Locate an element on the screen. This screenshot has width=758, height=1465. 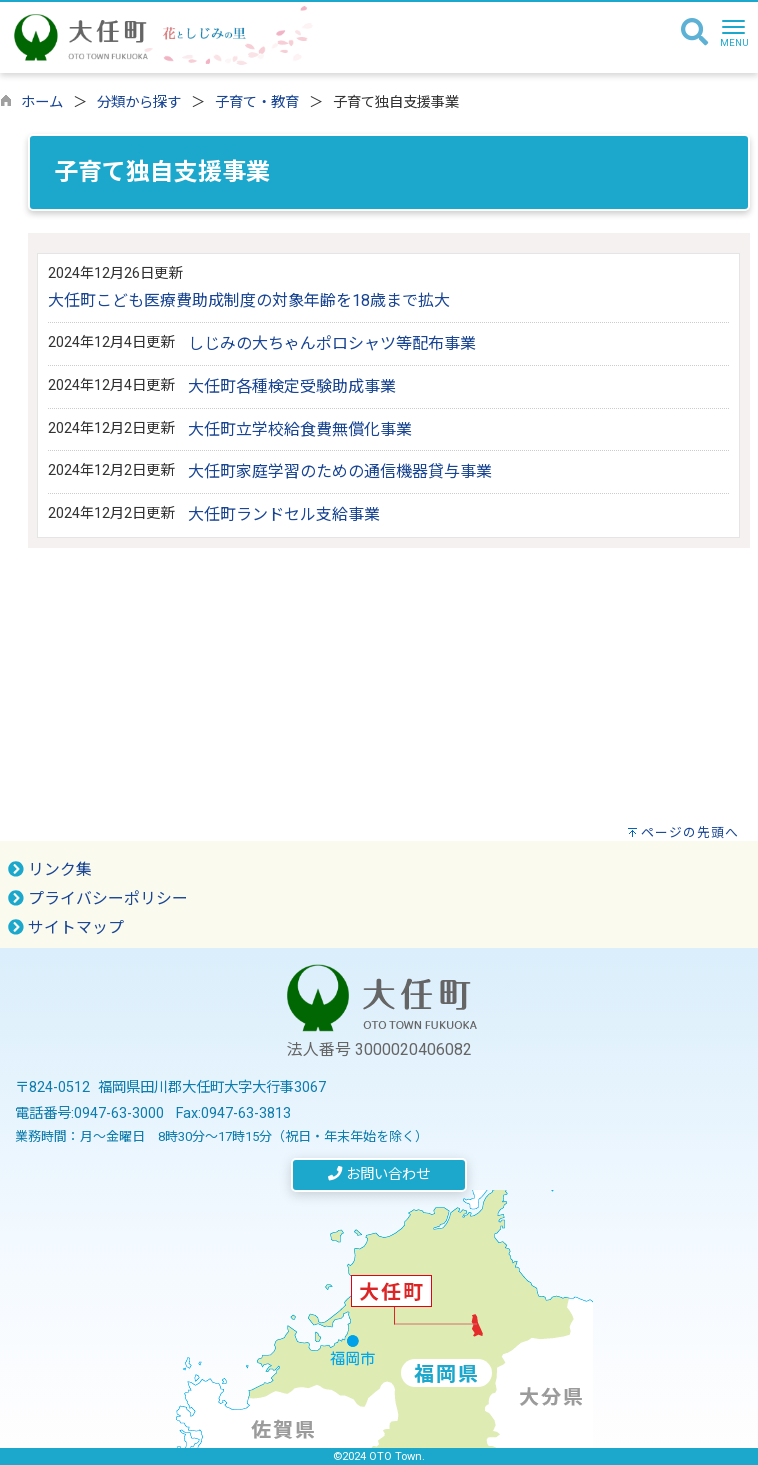
大任町家庭学習のための通信機器貸与事業 is located at coordinates (340, 471).